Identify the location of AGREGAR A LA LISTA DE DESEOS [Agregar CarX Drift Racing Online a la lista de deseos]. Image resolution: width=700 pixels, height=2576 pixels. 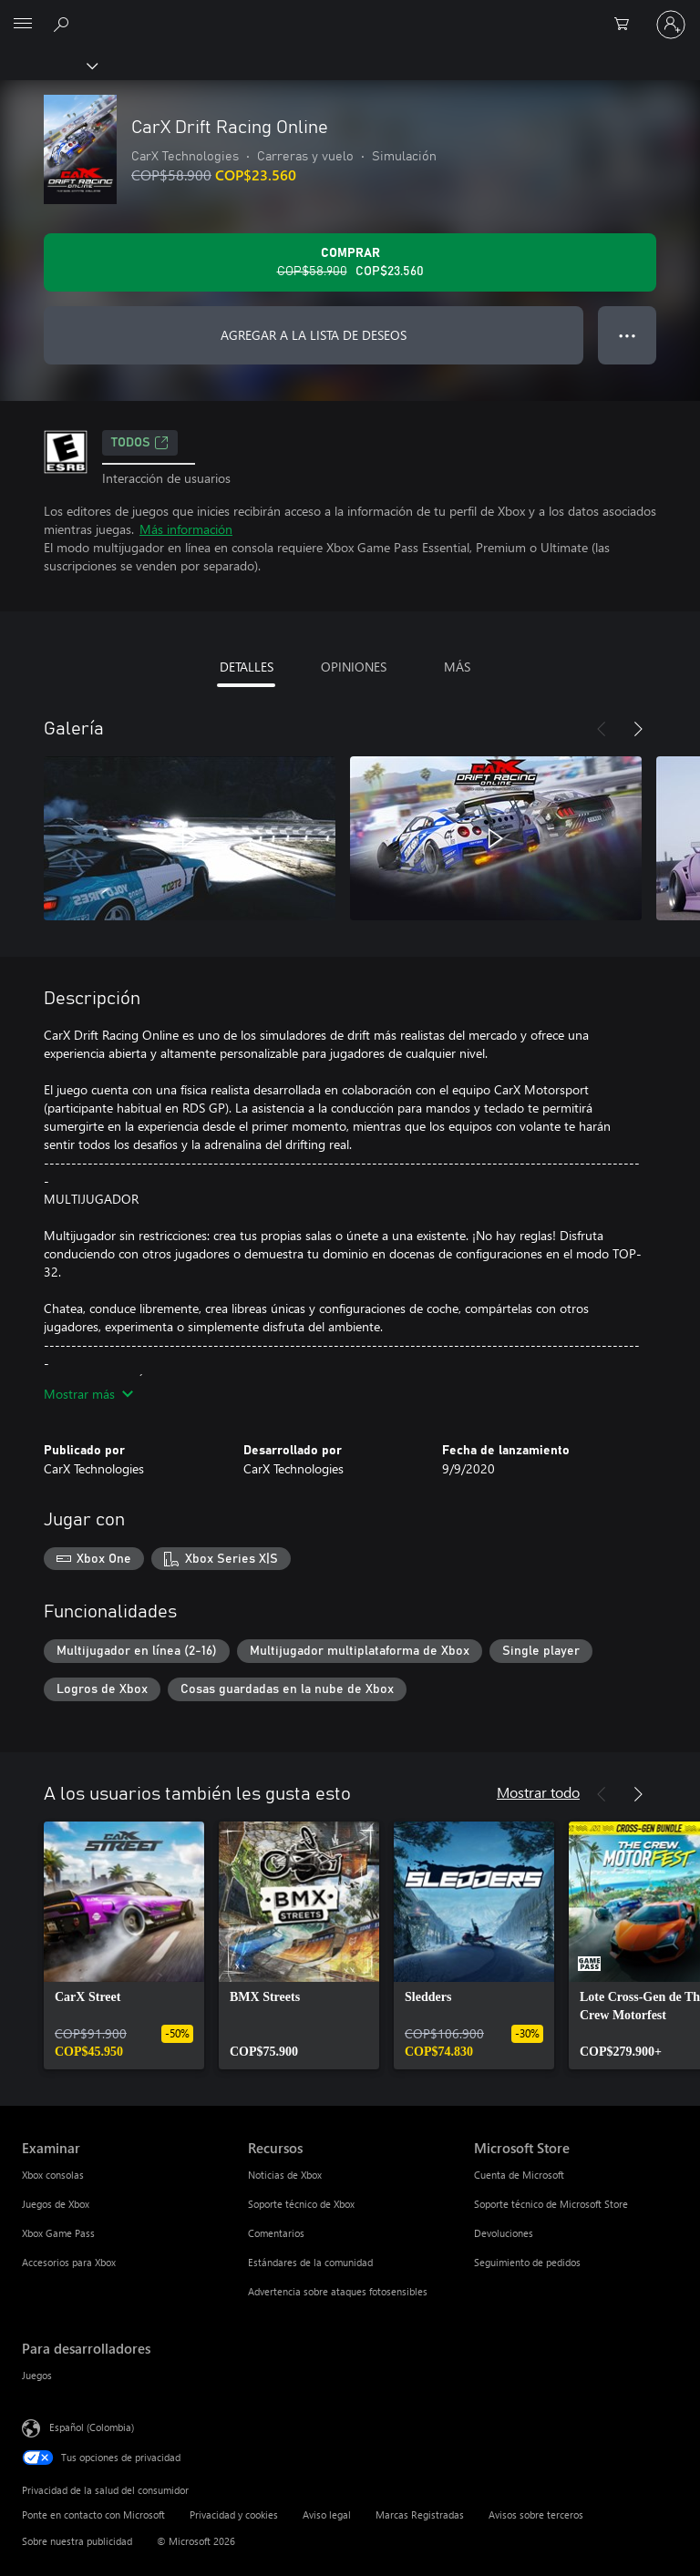
(314, 335).